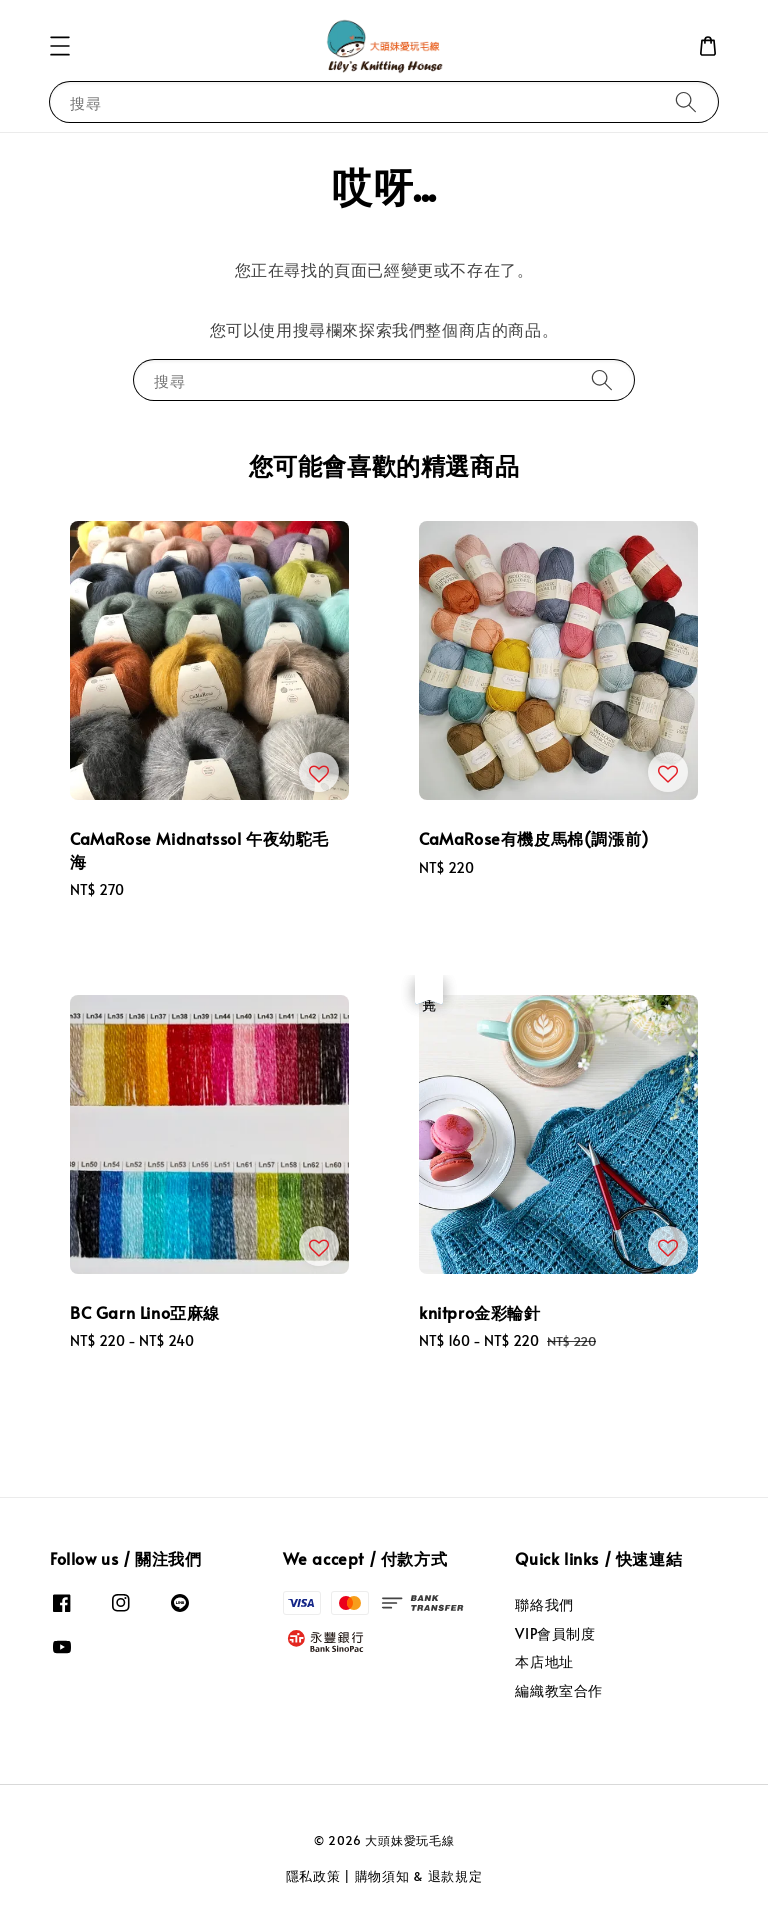 Image resolution: width=768 pixels, height=1917 pixels. I want to click on [搜尋], so click(686, 101).